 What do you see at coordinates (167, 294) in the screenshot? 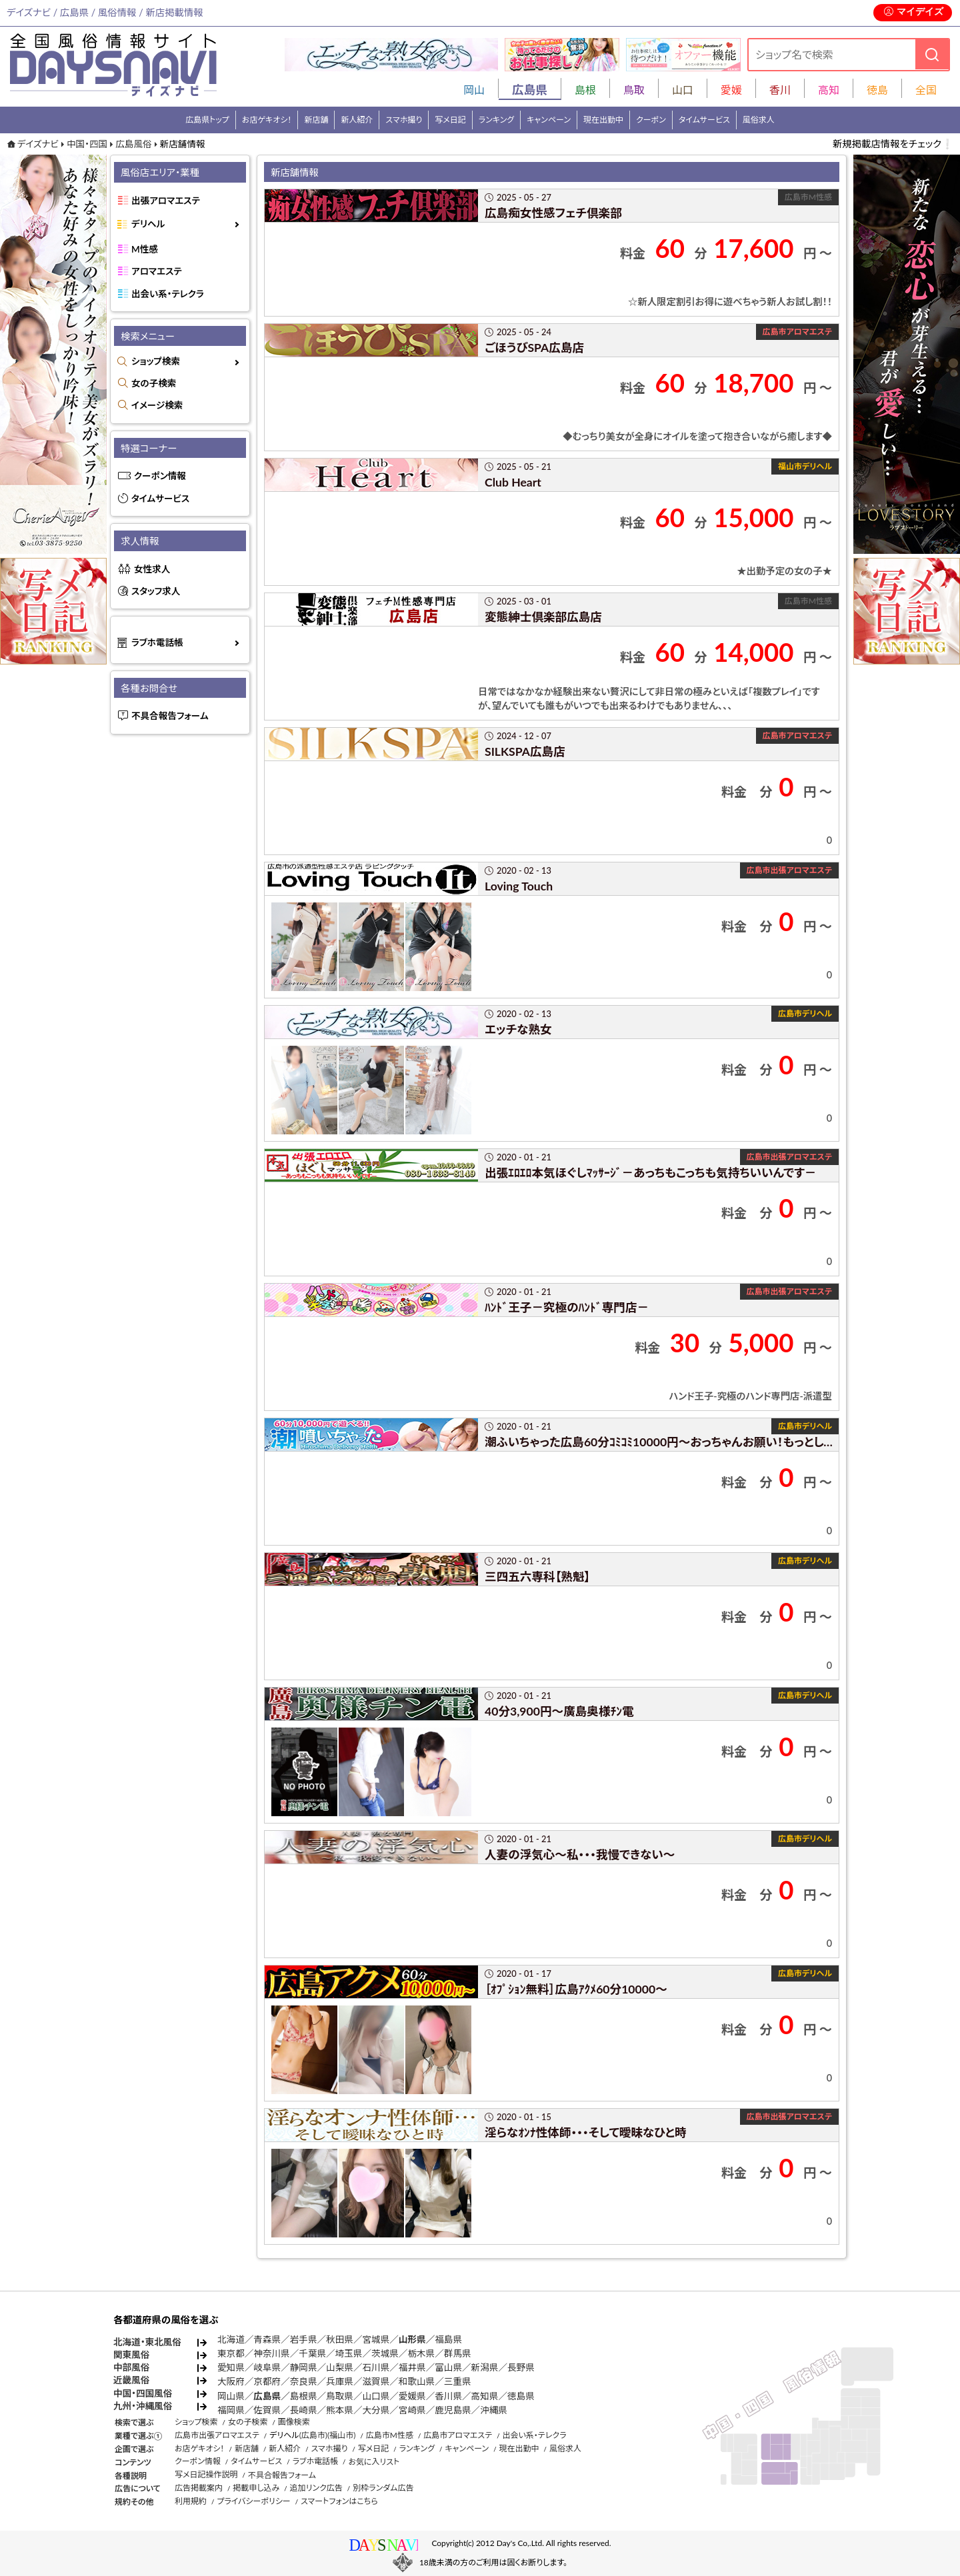
I see `出会い系・テレクラ` at bounding box center [167, 294].